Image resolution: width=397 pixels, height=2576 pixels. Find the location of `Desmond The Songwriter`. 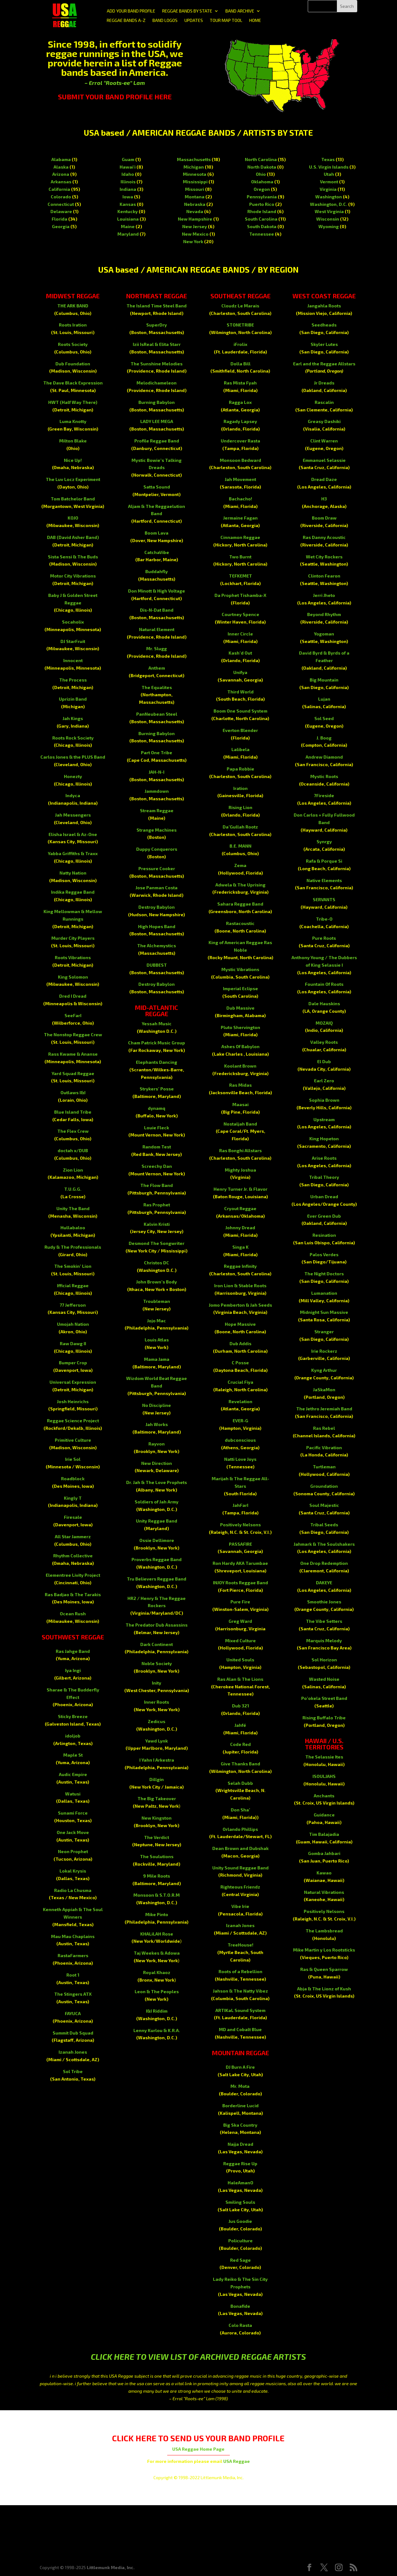

Desmond The Songwriter is located at coordinates (156, 1243).